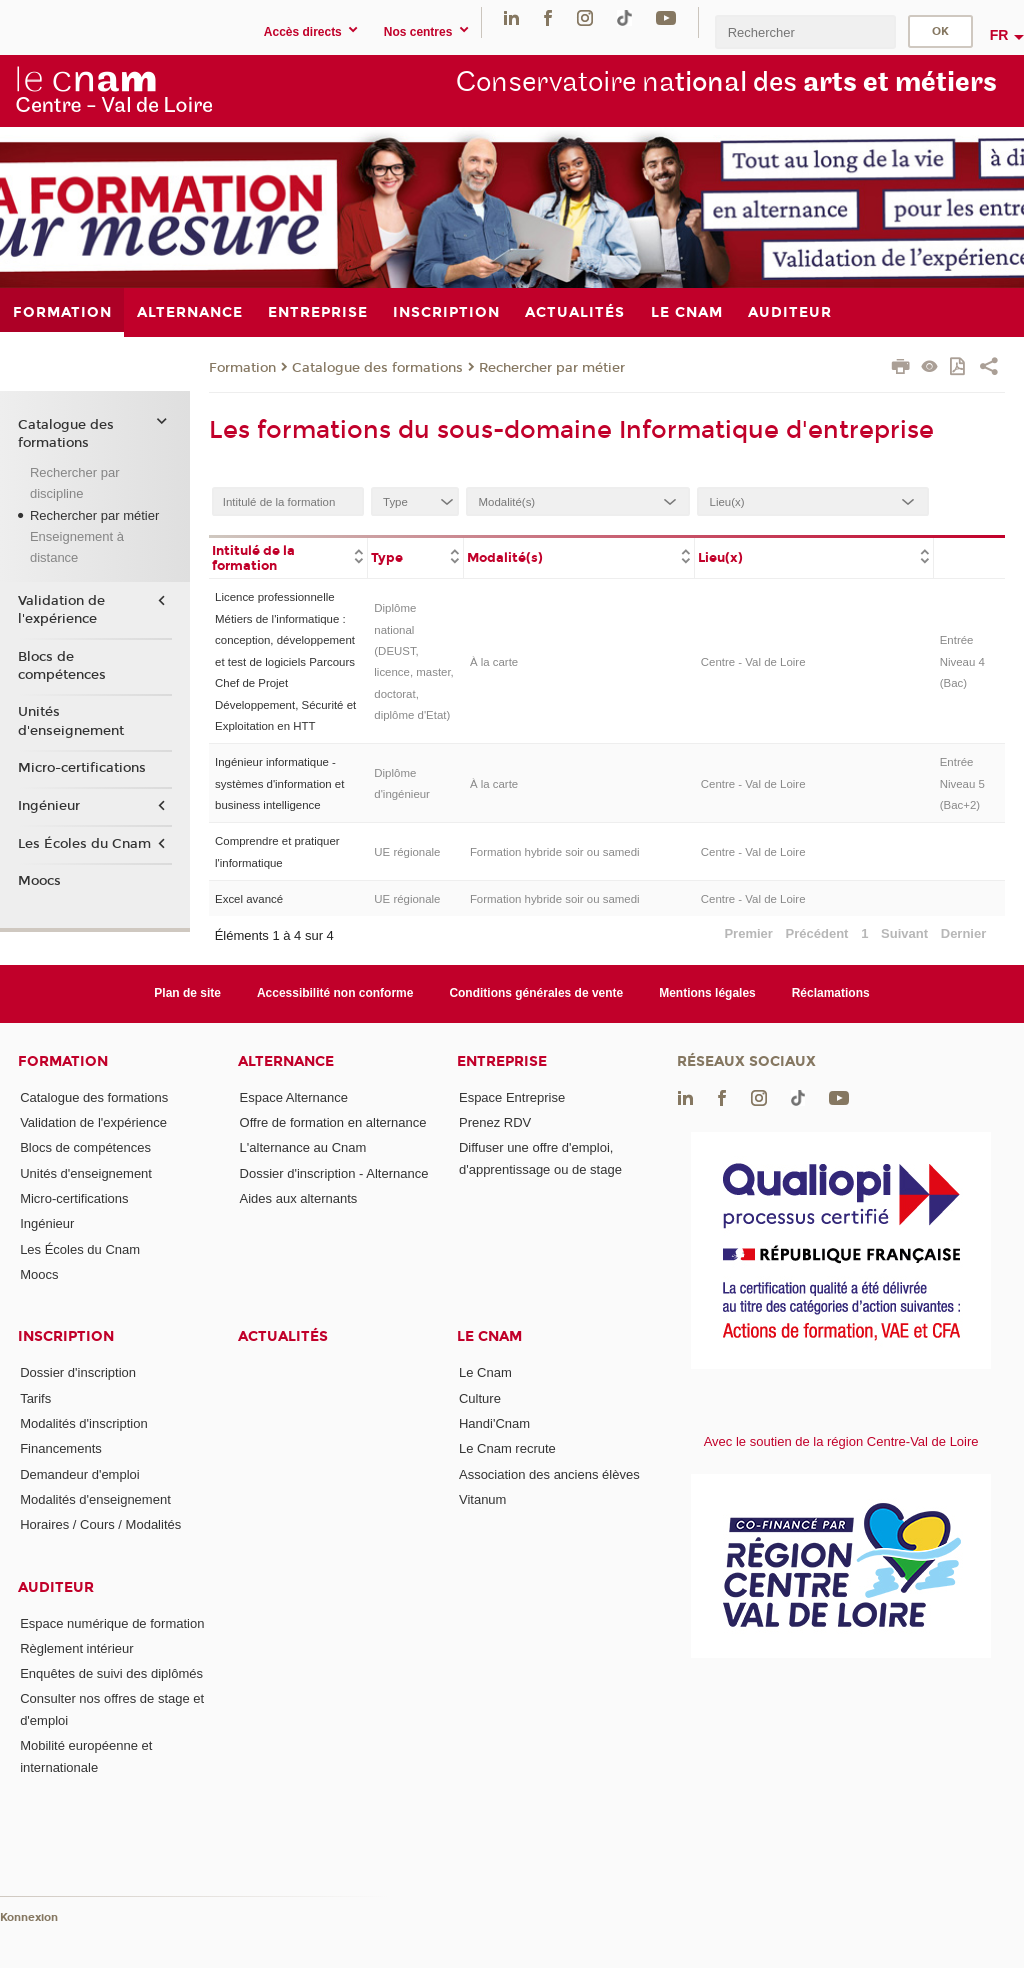 The width and height of the screenshot is (1024, 1968). What do you see at coordinates (549, 1474) in the screenshot?
I see `Association des anciens élèves` at bounding box center [549, 1474].